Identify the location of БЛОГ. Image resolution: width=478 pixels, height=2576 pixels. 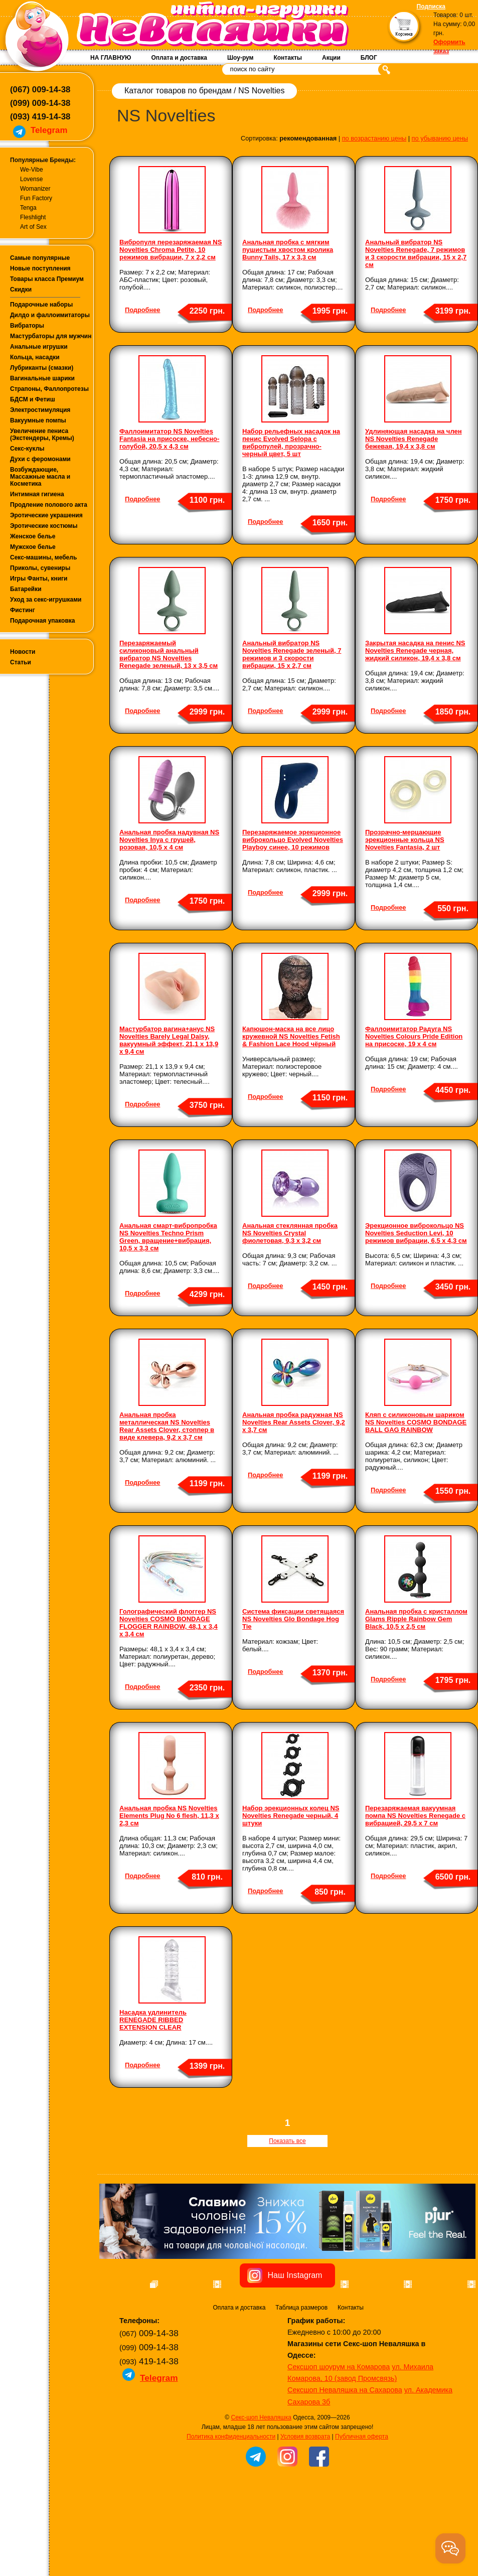
(369, 57).